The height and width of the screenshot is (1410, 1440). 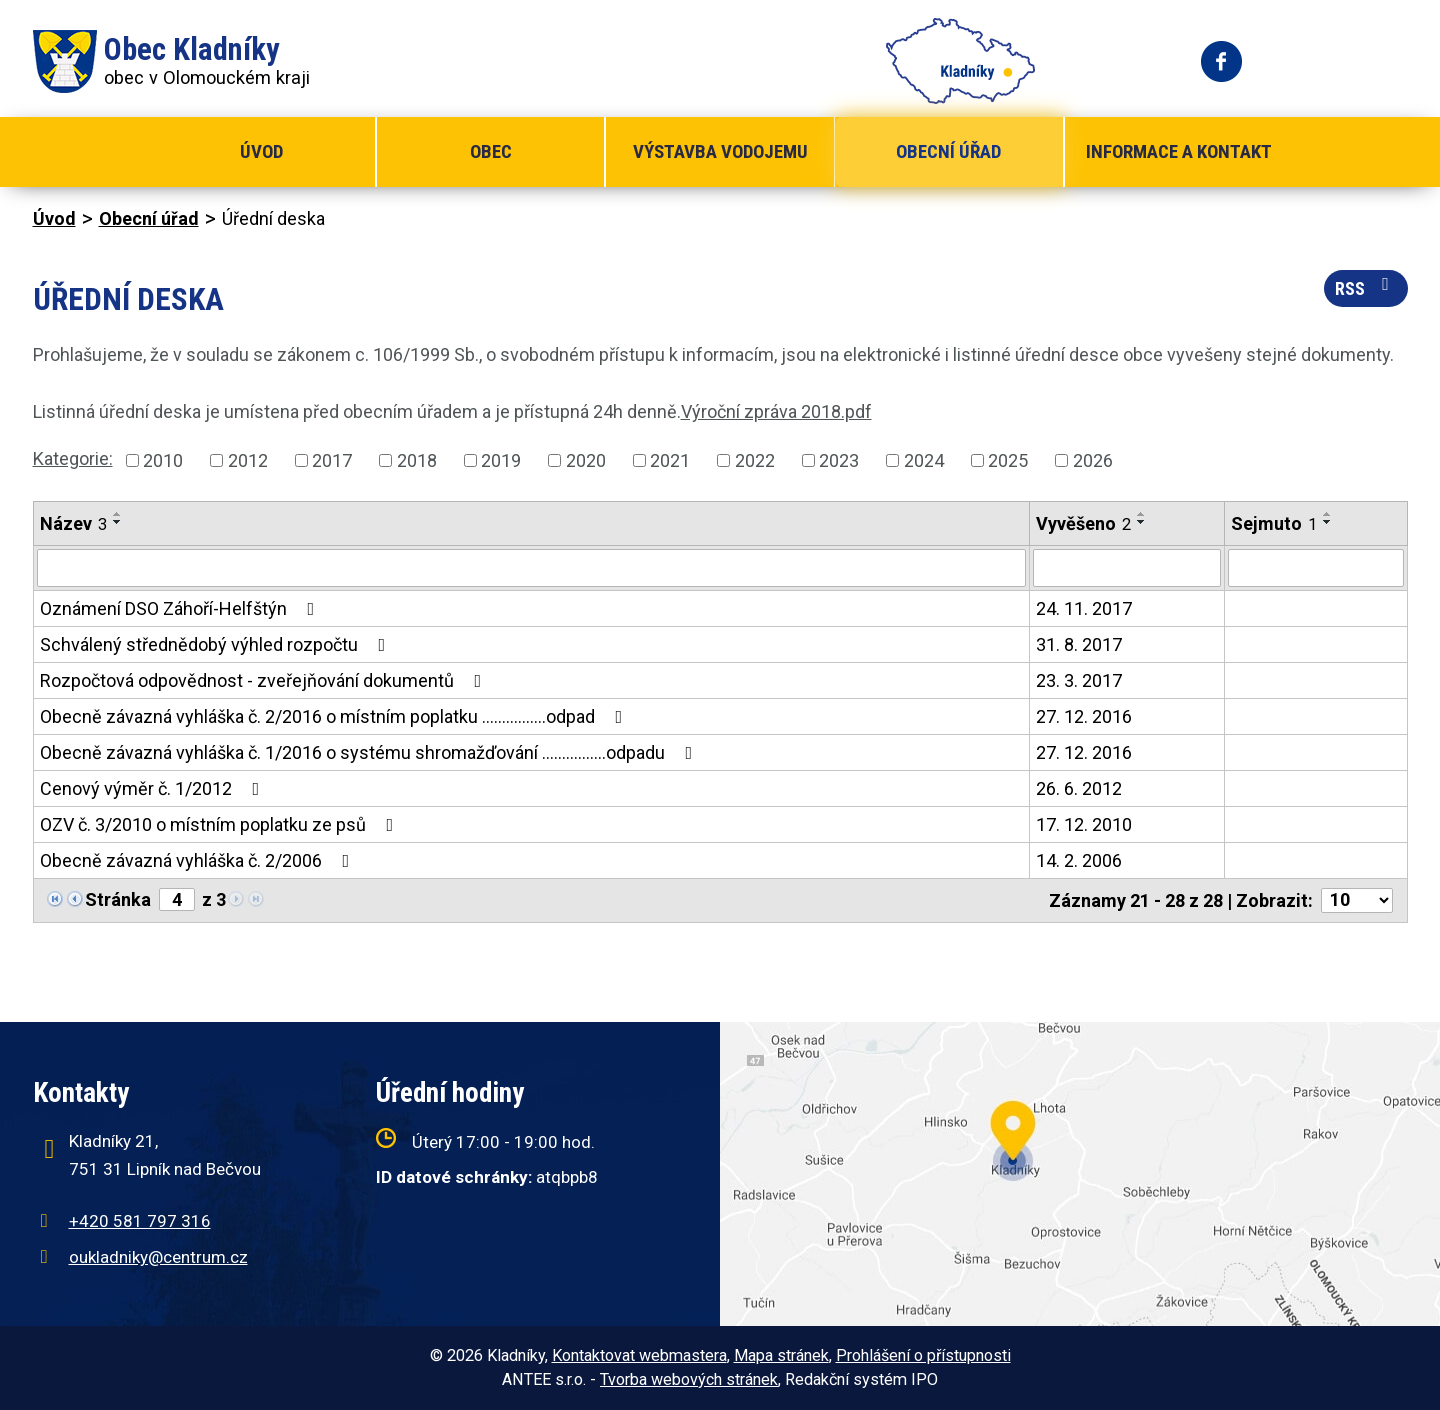 What do you see at coordinates (217, 644) in the screenshot?
I see `Schválený střednědobý výhled rozpočtu` at bounding box center [217, 644].